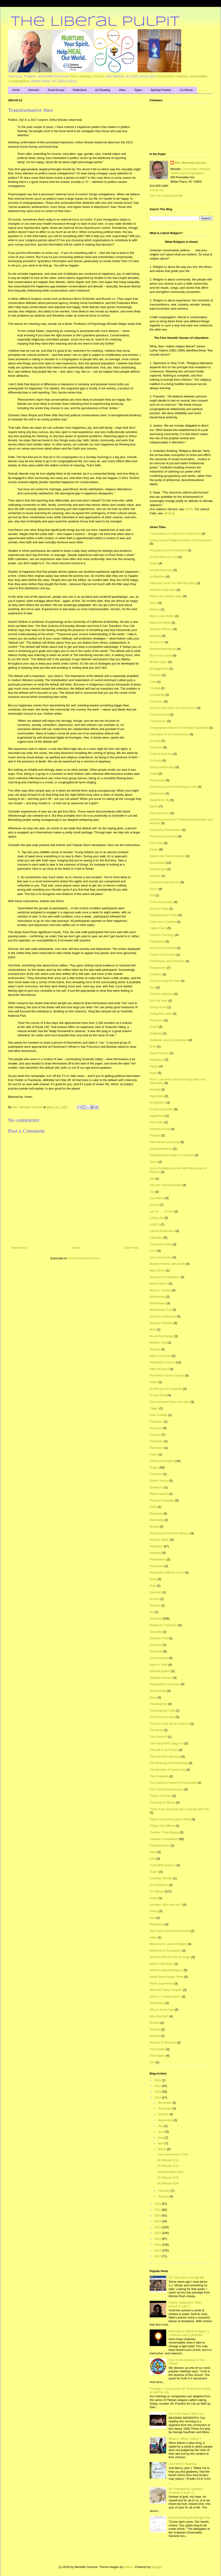 This screenshot has height=2576, width=221. What do you see at coordinates (157, 1198) in the screenshot?
I see `Just Mercy` at bounding box center [157, 1198].